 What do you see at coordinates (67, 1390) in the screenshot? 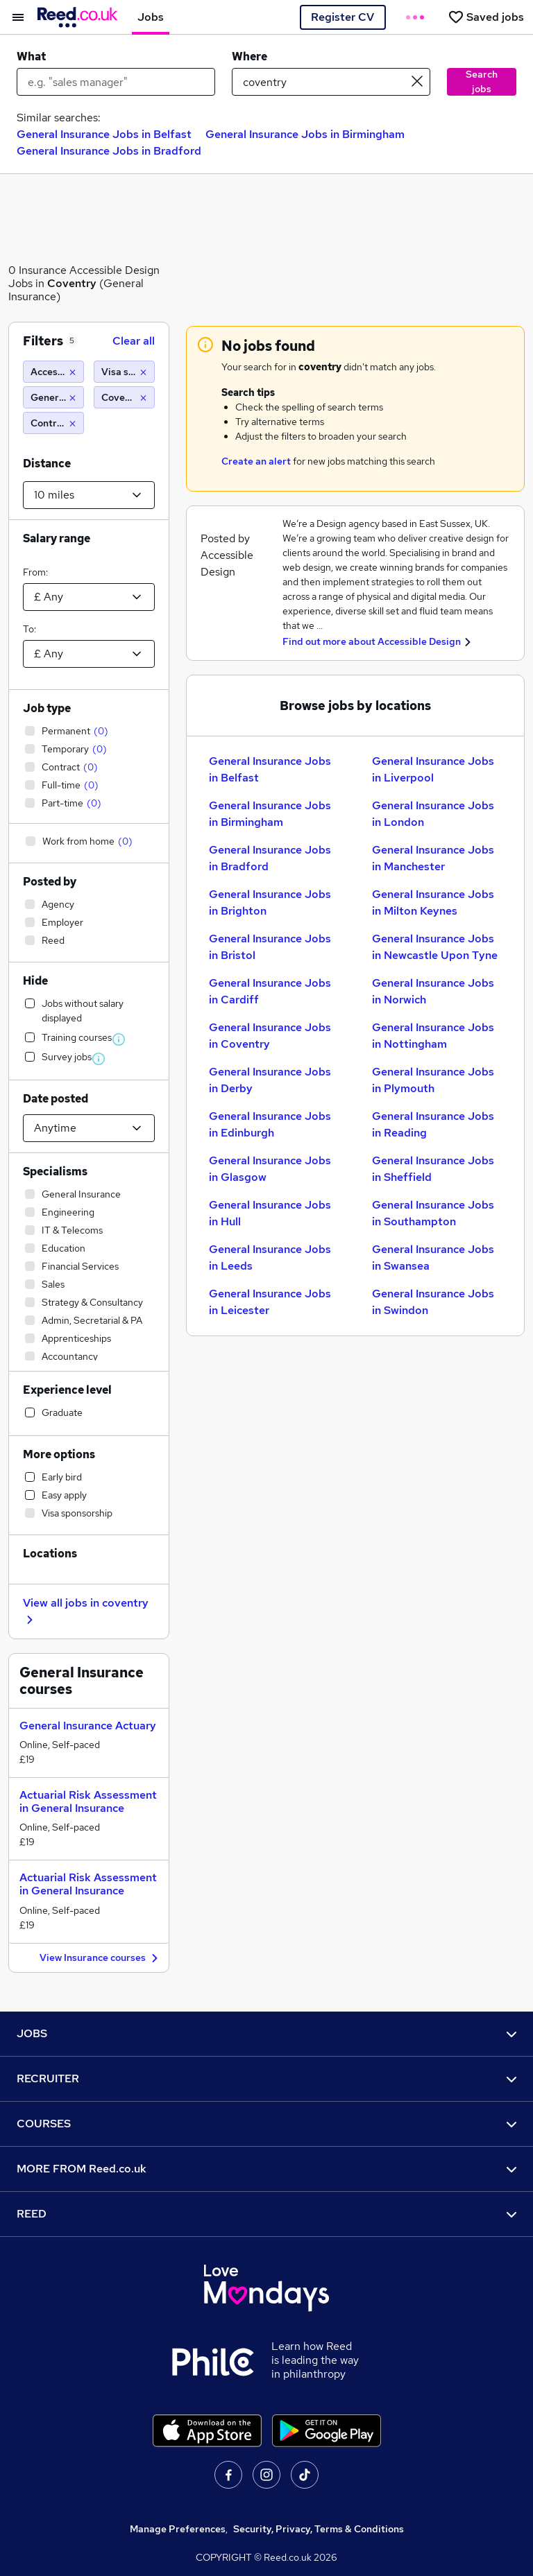
I see `Experience level` at bounding box center [67, 1390].